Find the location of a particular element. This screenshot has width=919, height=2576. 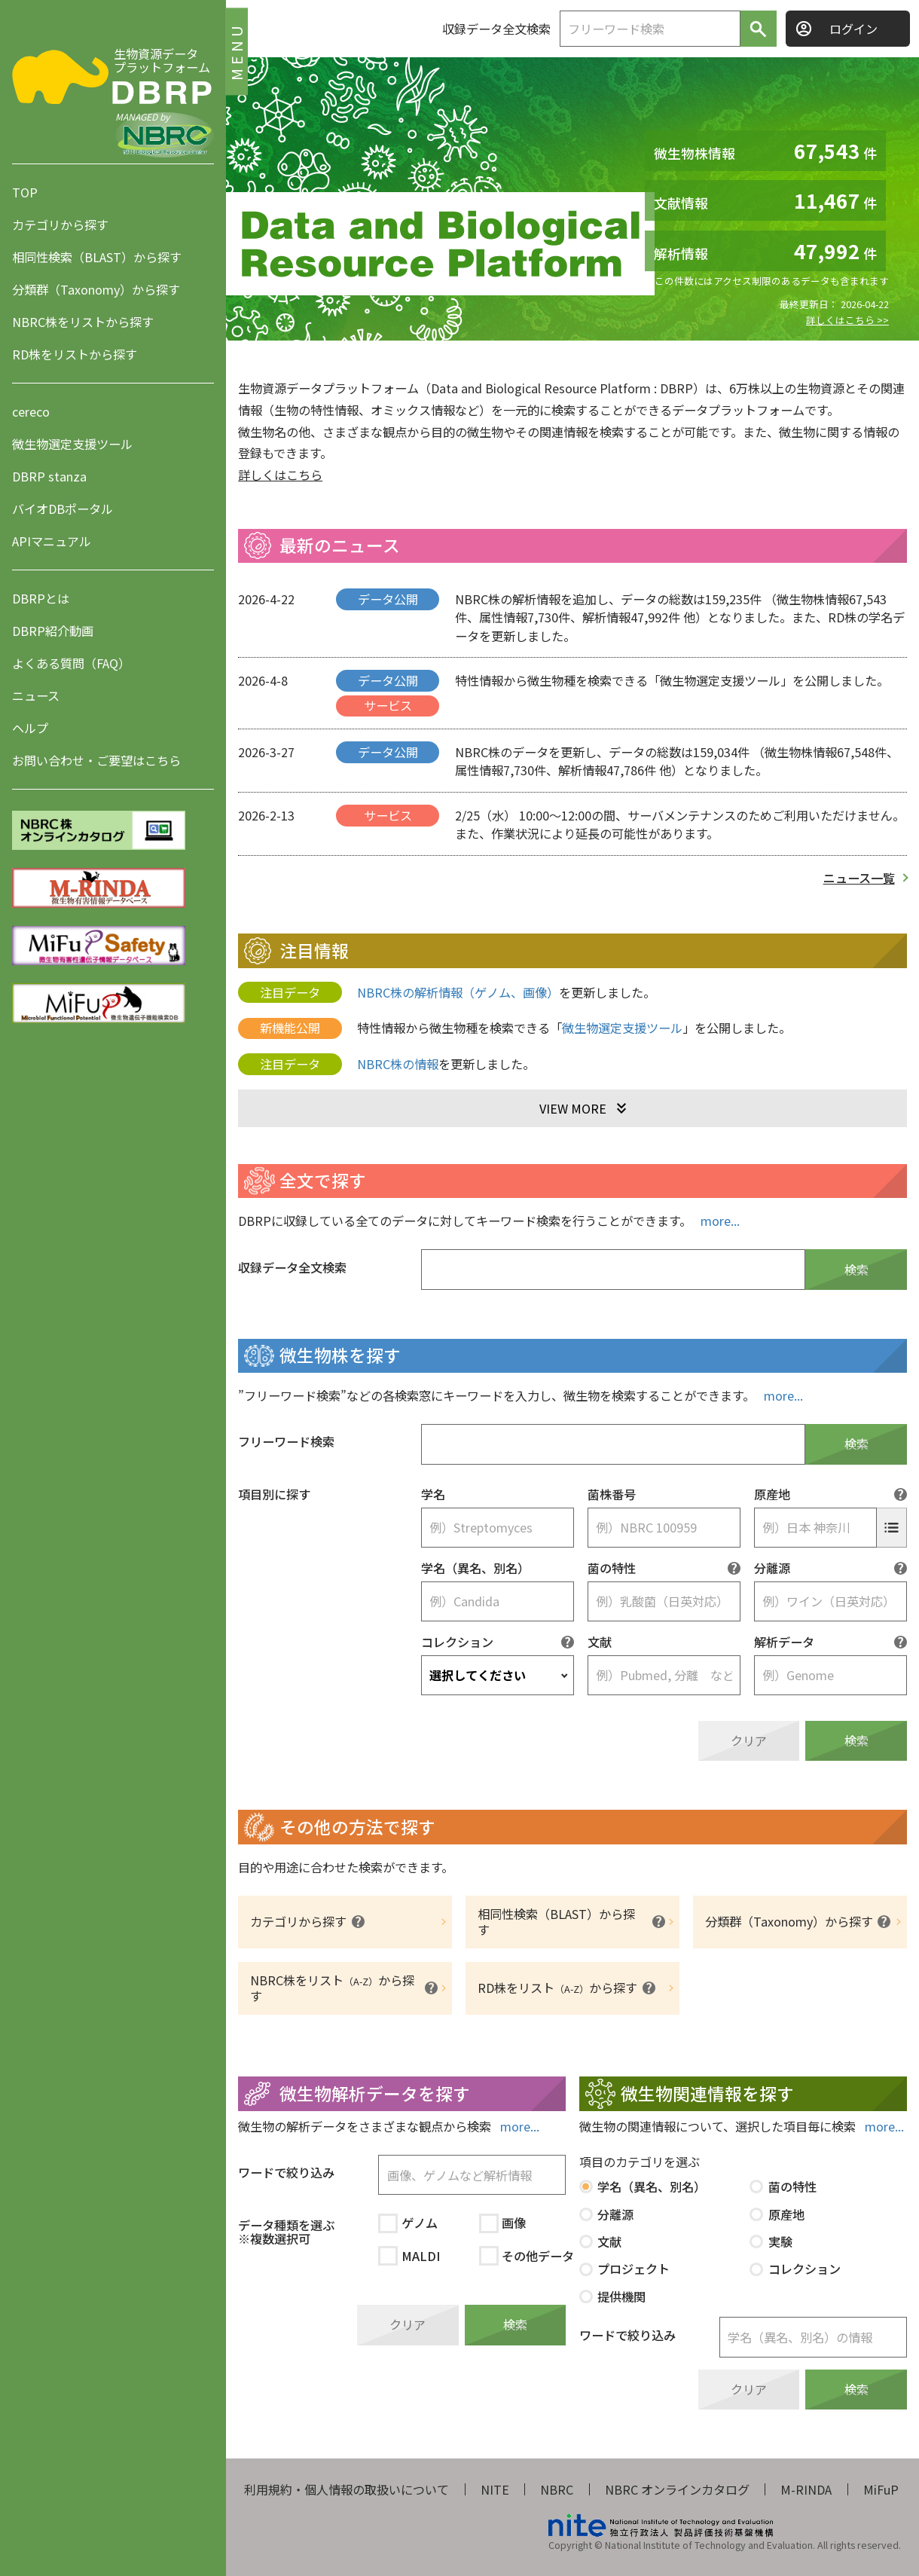

RD株をリストから探す is located at coordinates (74, 354).